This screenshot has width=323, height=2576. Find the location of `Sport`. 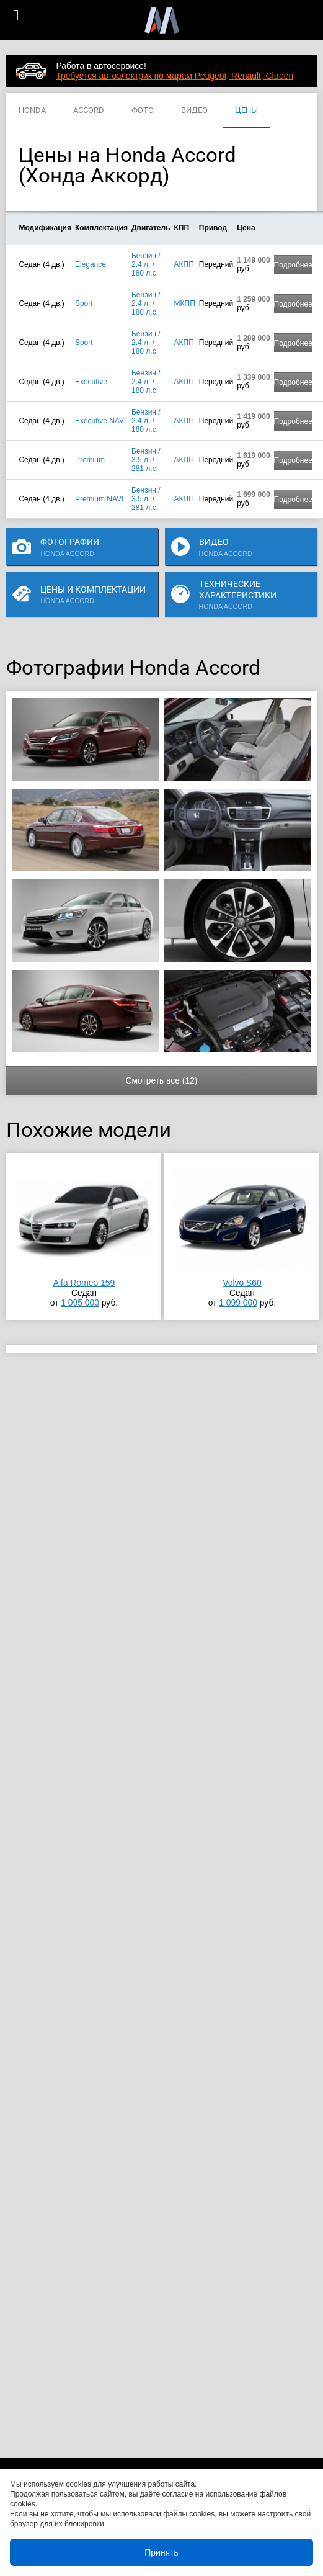

Sport is located at coordinates (84, 303).